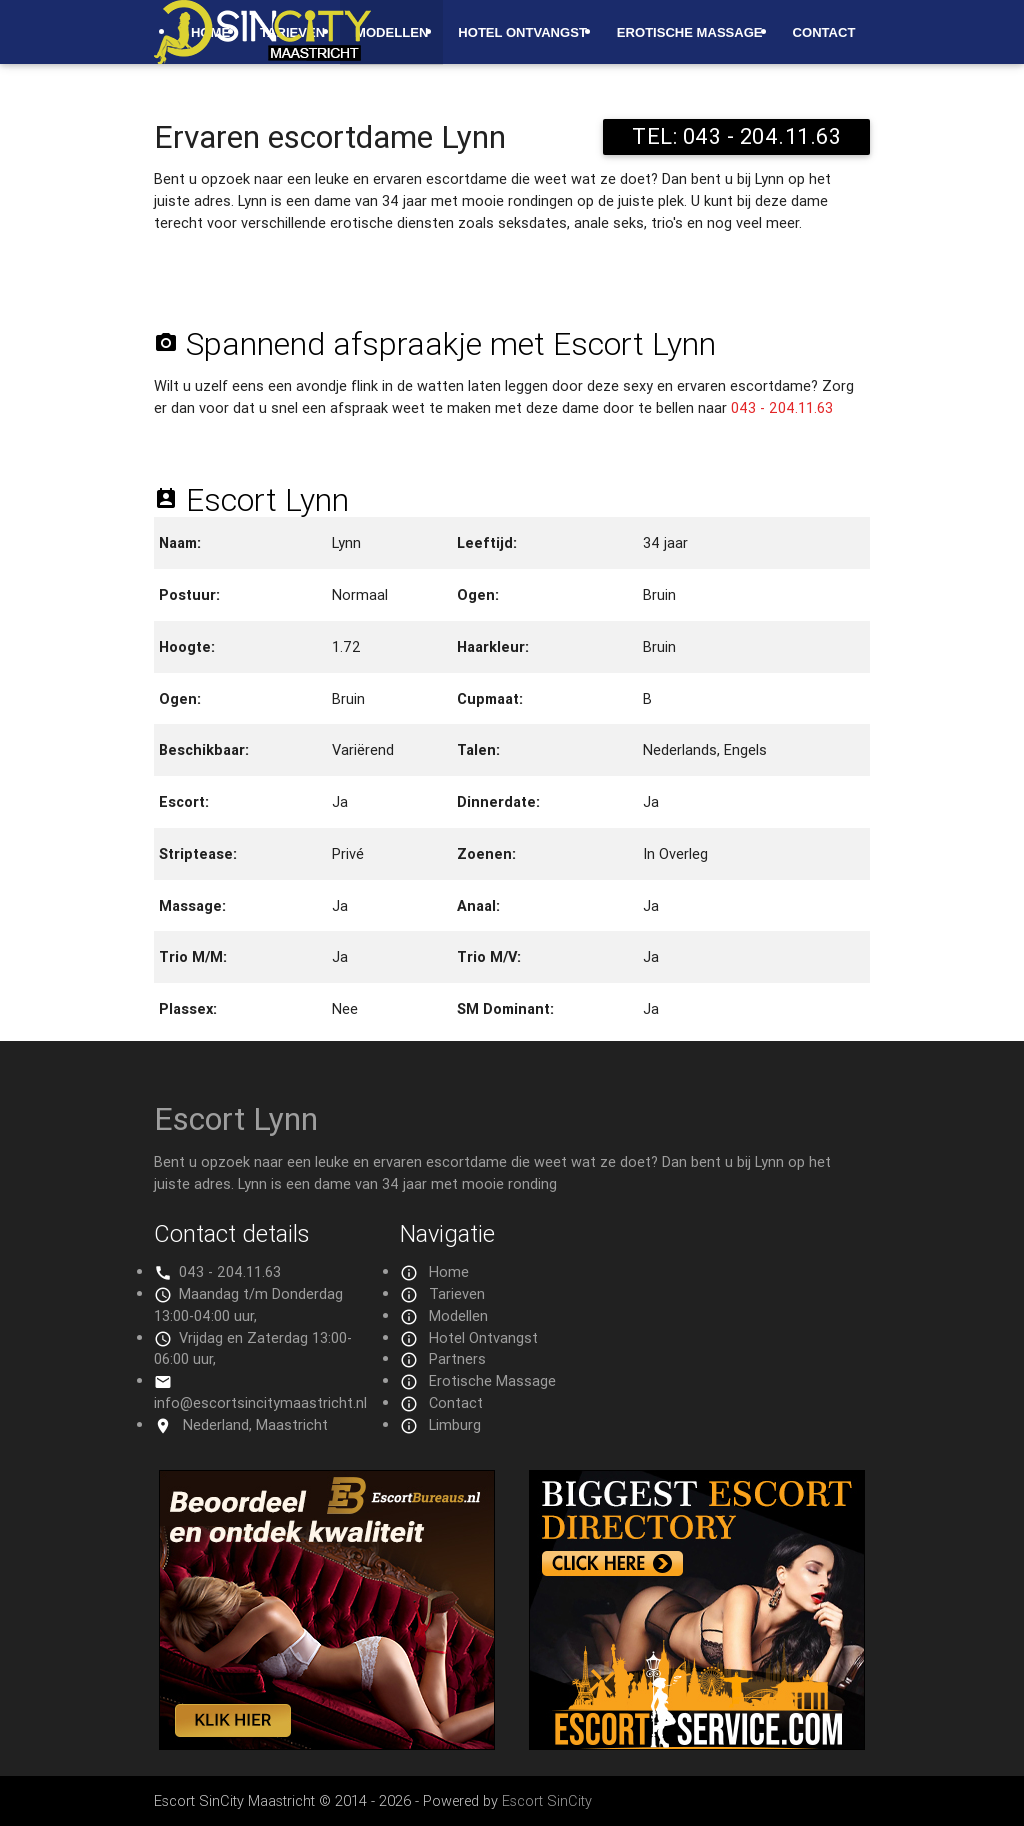 This screenshot has height=1826, width=1024. What do you see at coordinates (522, 32) in the screenshot?
I see `Hotel Ontvangst` at bounding box center [522, 32].